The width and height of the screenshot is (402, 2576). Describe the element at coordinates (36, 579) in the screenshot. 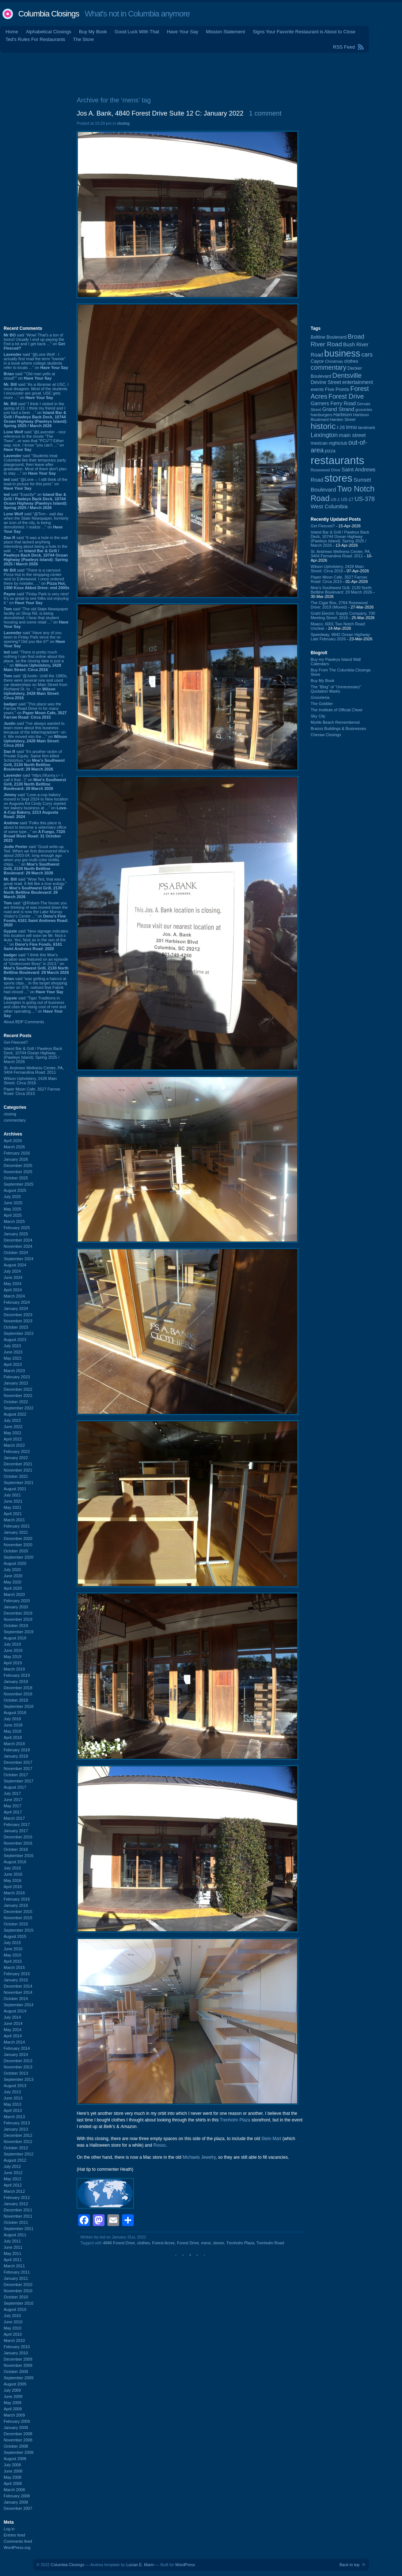

I see `said “There is a carryout Pizza Hut in the shopping center next to Edenwood. I once ordered there by mistake, ...” on` at that location.